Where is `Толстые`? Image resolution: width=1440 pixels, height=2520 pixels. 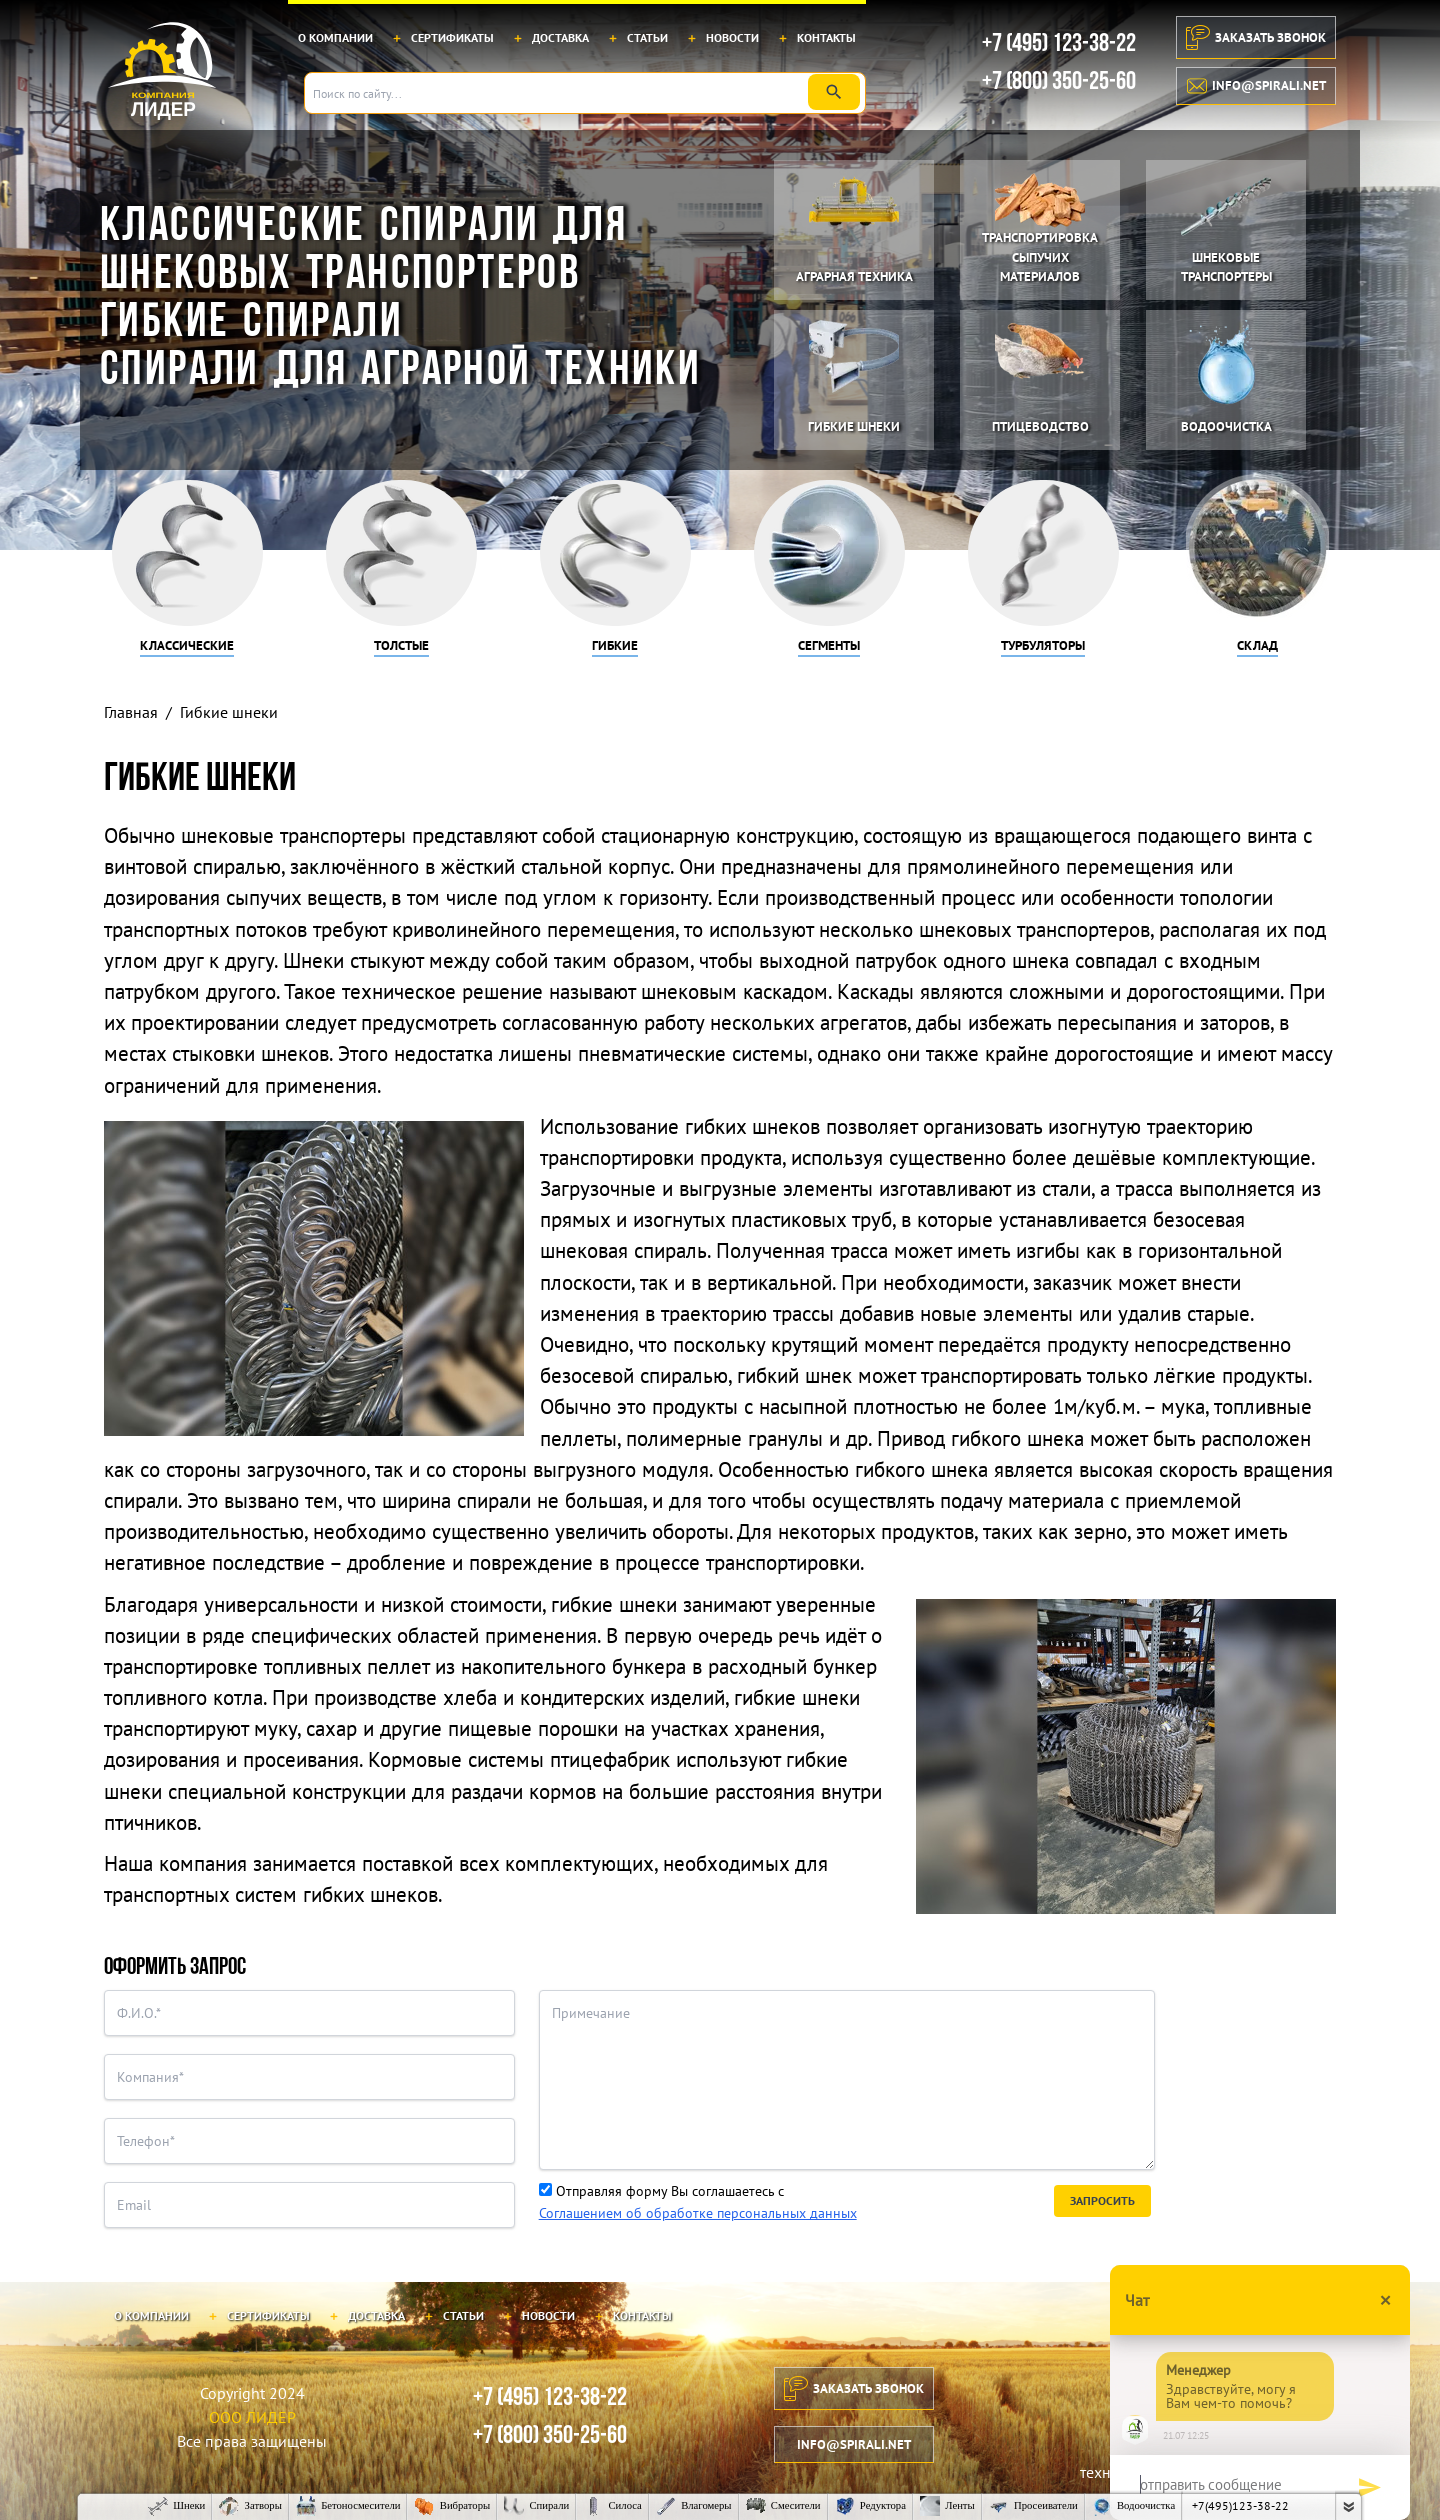 Толстые is located at coordinates (401, 645).